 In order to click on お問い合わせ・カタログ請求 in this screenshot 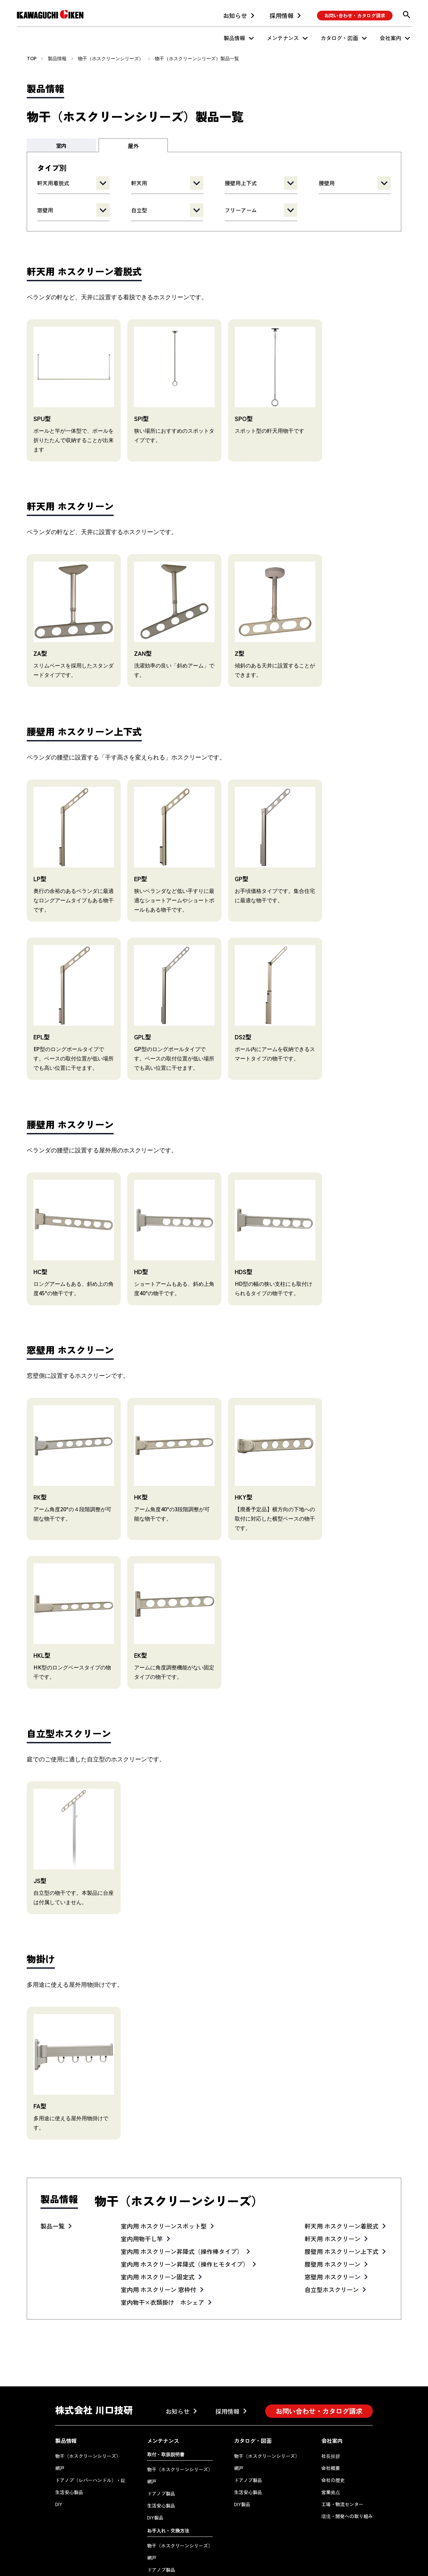, I will do `click(354, 15)`.